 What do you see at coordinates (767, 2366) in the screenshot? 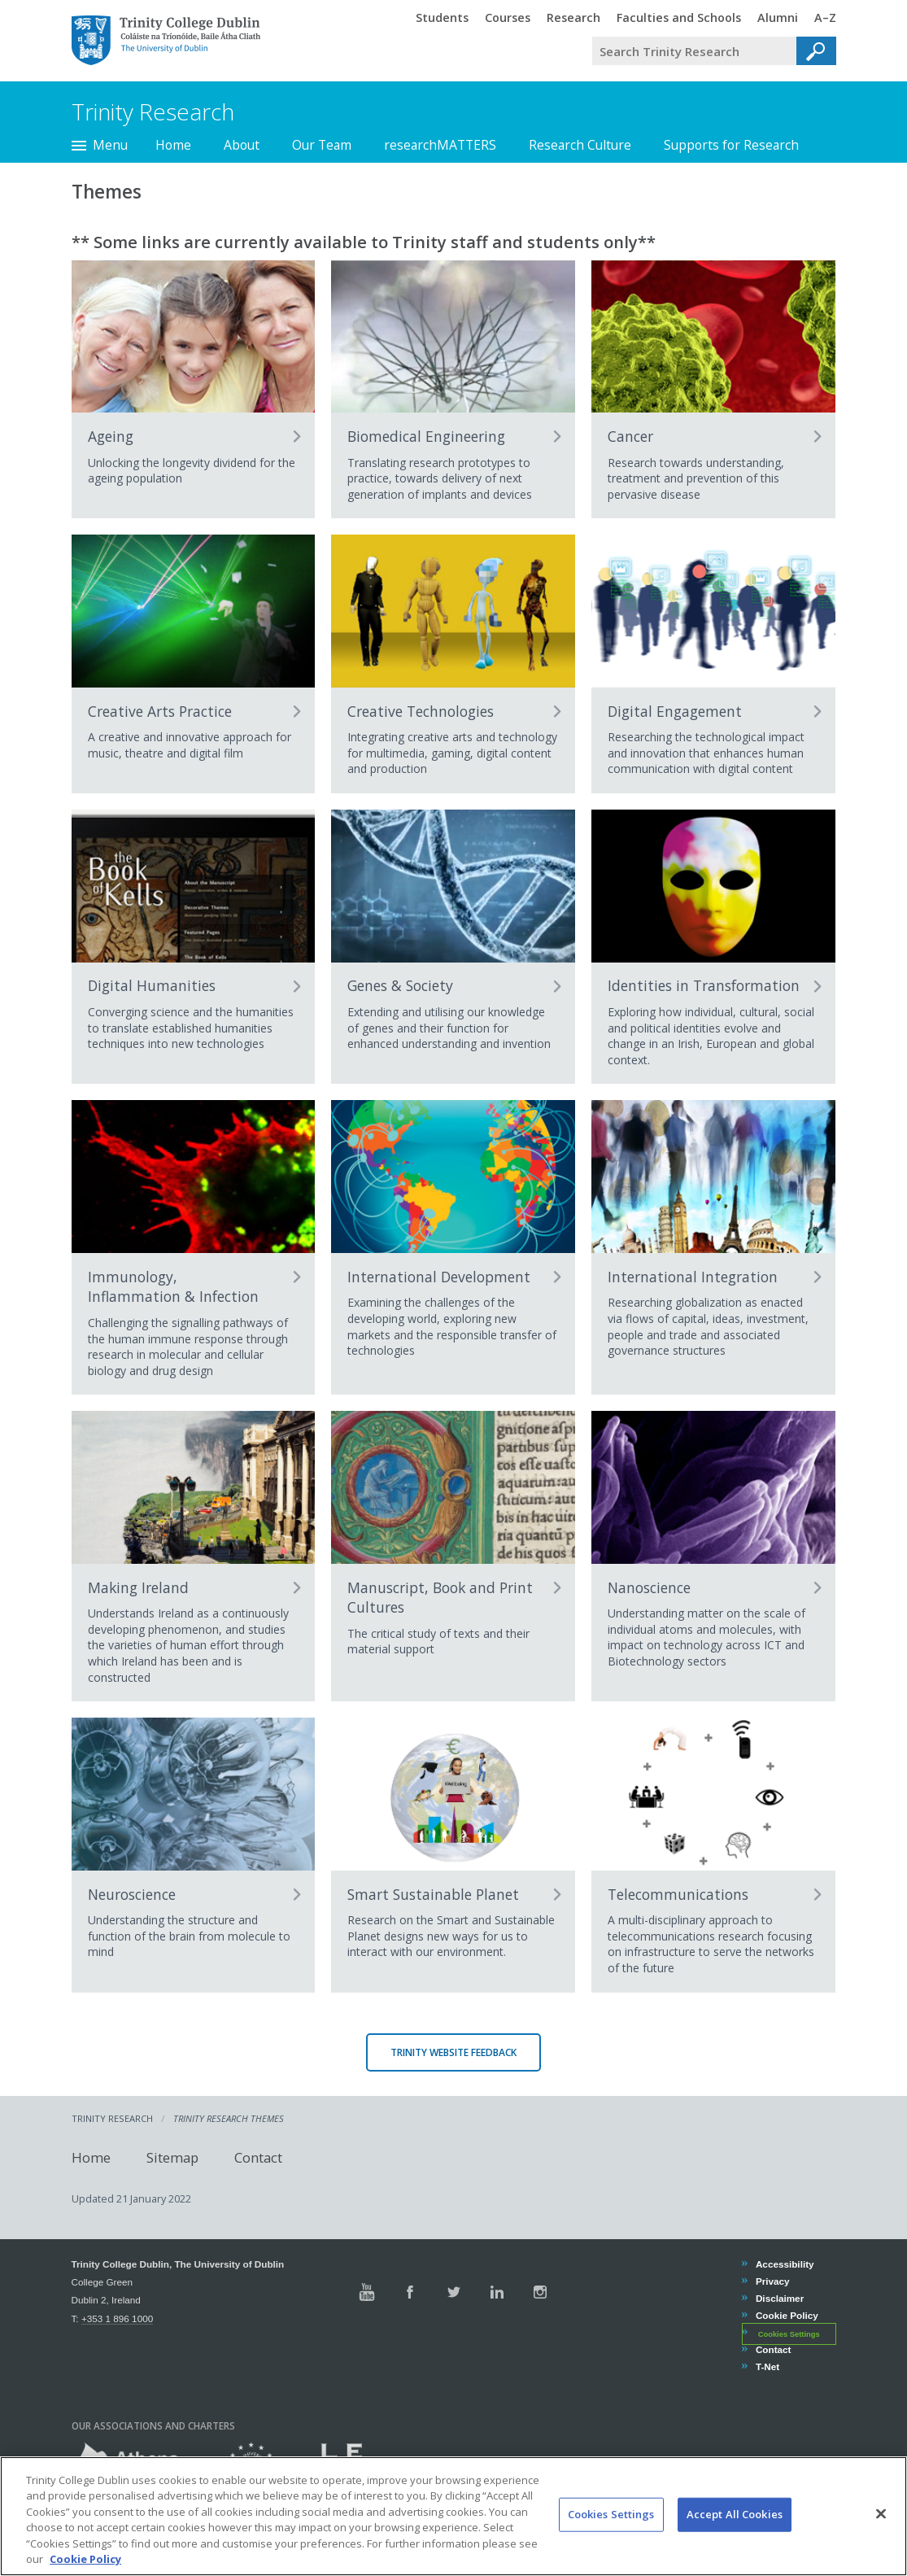
I see `T-Net` at bounding box center [767, 2366].